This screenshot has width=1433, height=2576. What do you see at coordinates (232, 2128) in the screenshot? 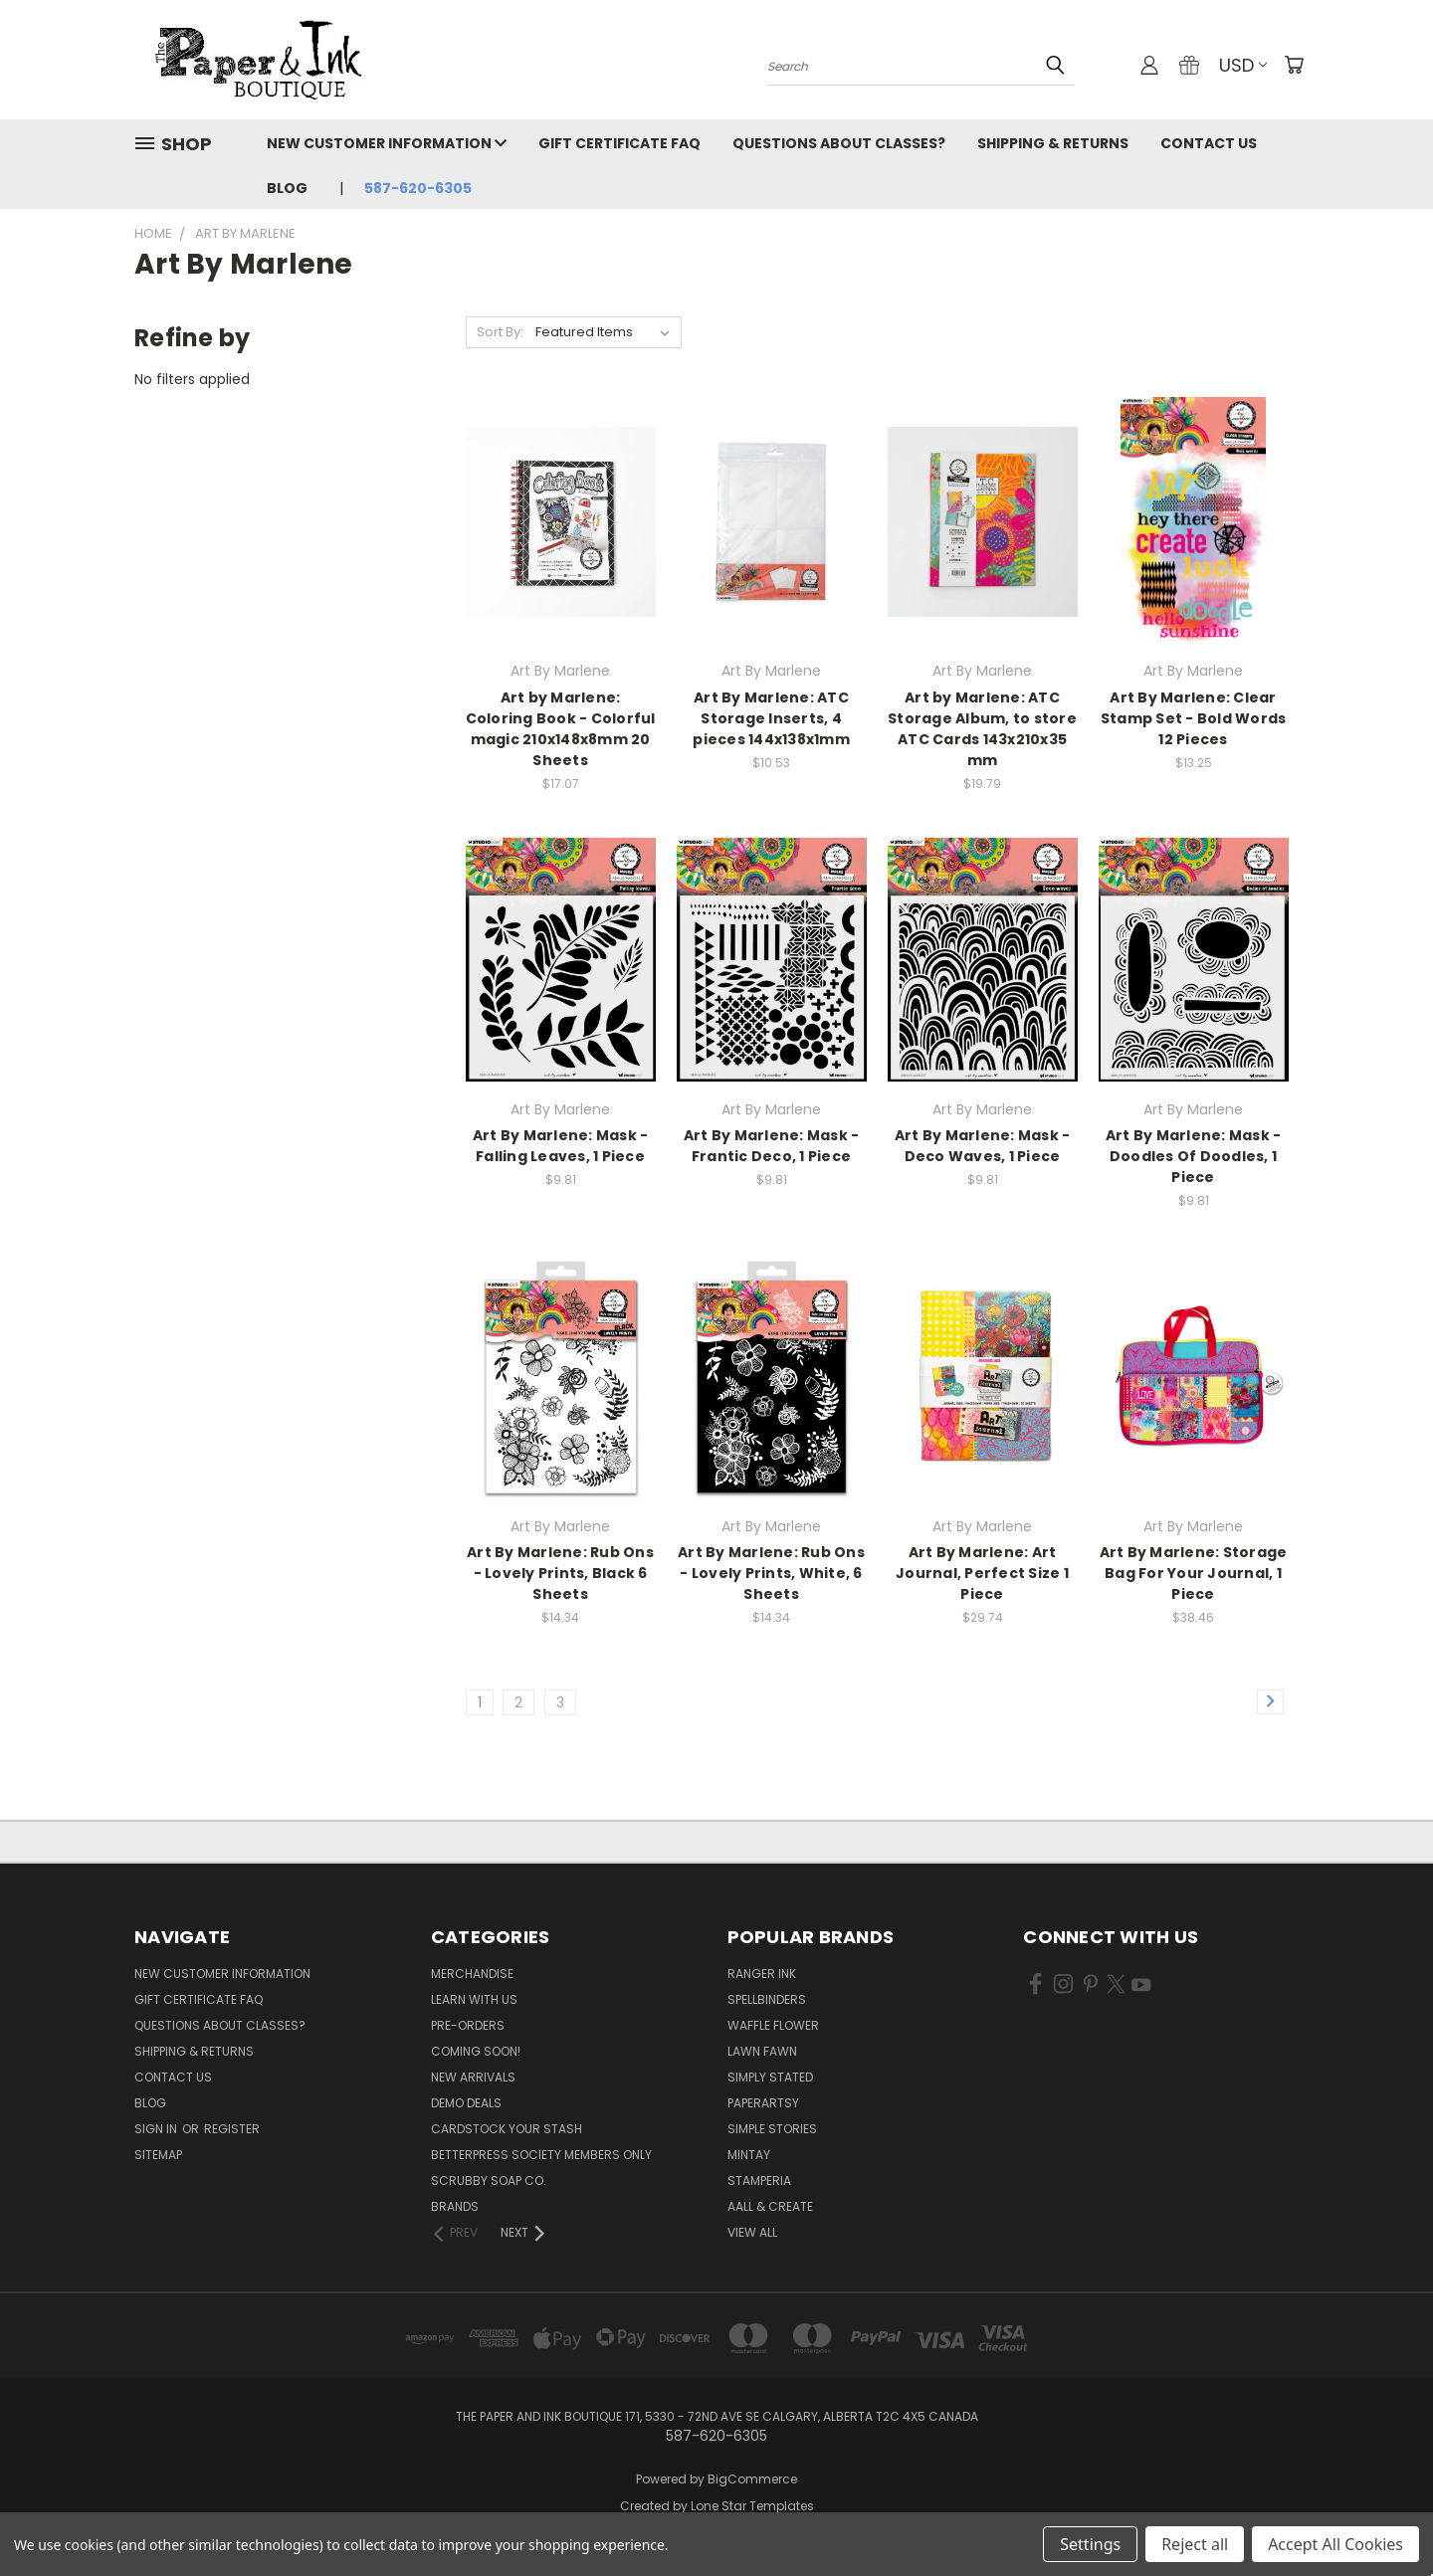
I see `Register` at bounding box center [232, 2128].